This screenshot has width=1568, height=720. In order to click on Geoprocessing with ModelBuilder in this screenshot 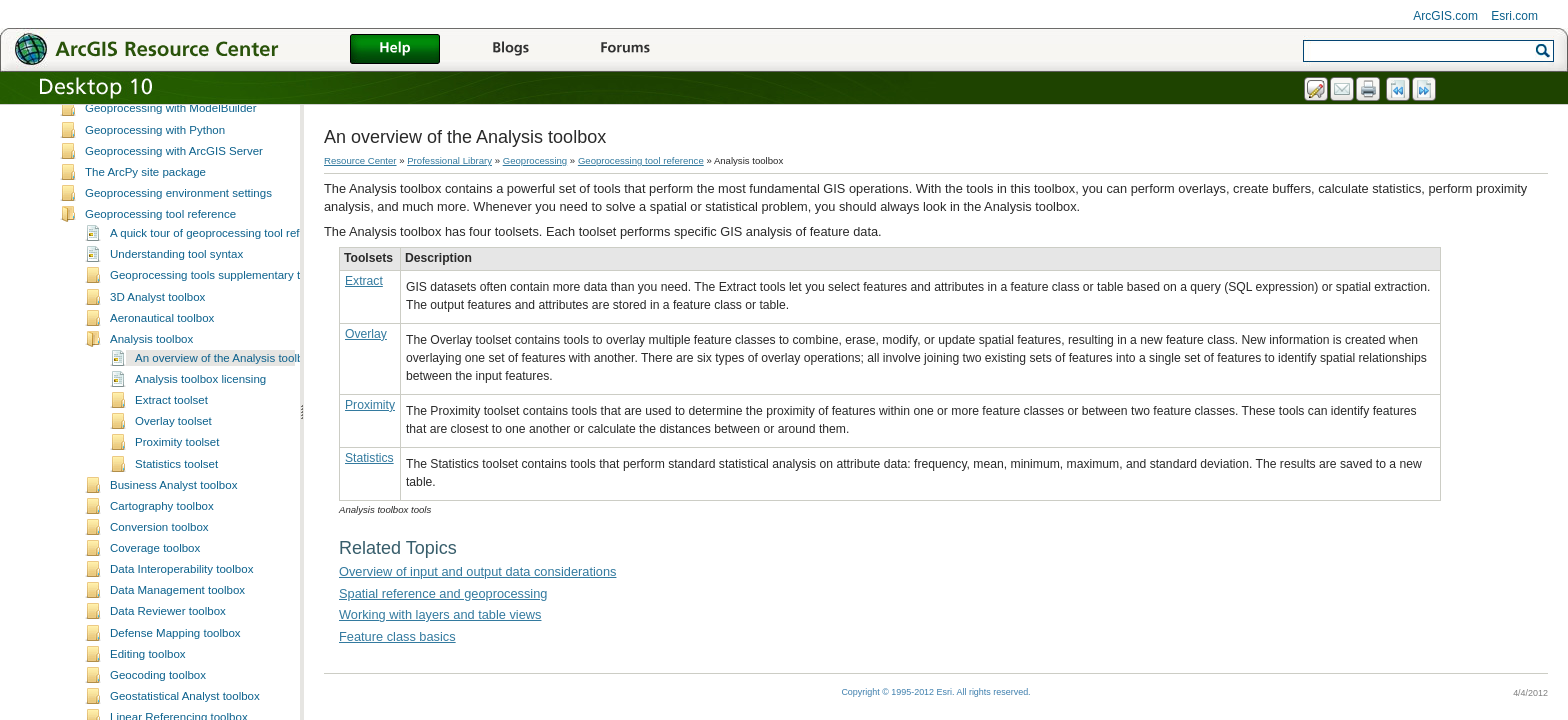, I will do `click(171, 146)`.